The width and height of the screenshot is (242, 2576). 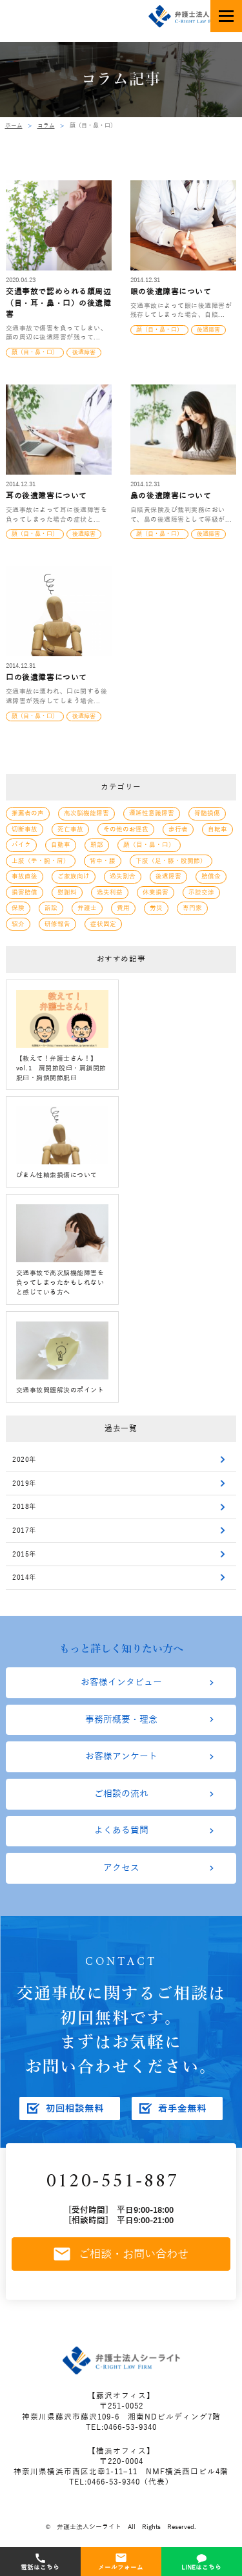 I want to click on 2017年, so click(x=24, y=1529).